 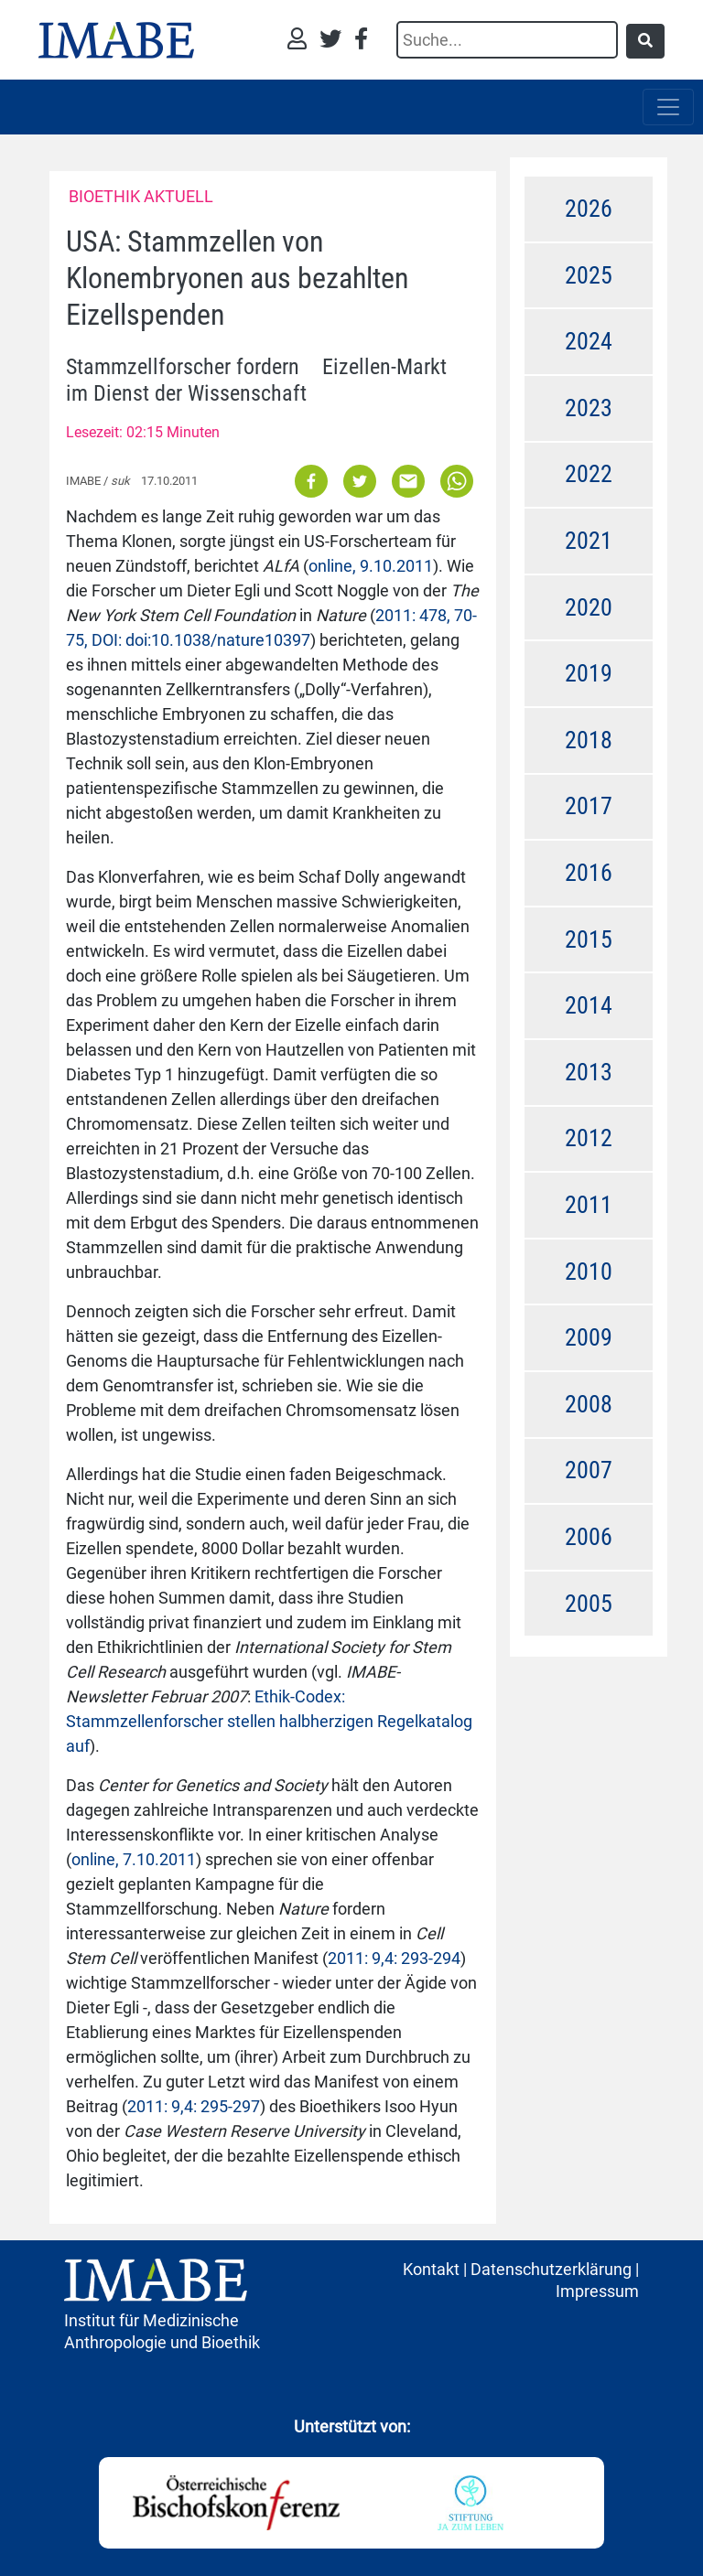 I want to click on 2021, so click(x=588, y=540).